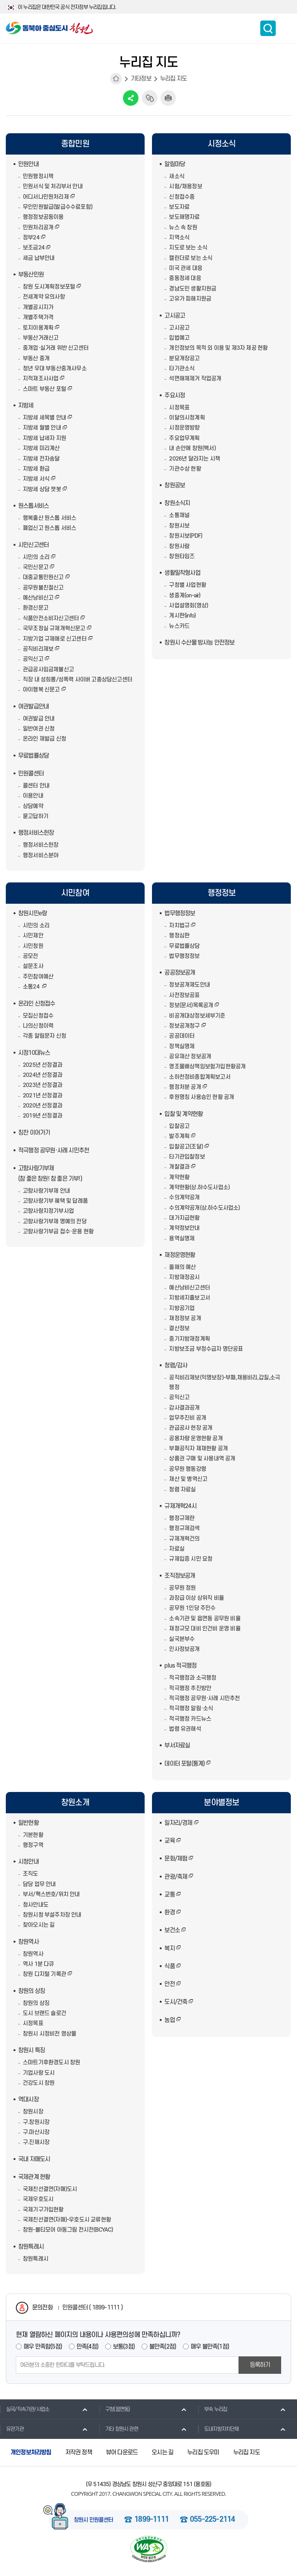  Describe the element at coordinates (42, 1105) in the screenshot. I see `2020년 선정결과` at that location.